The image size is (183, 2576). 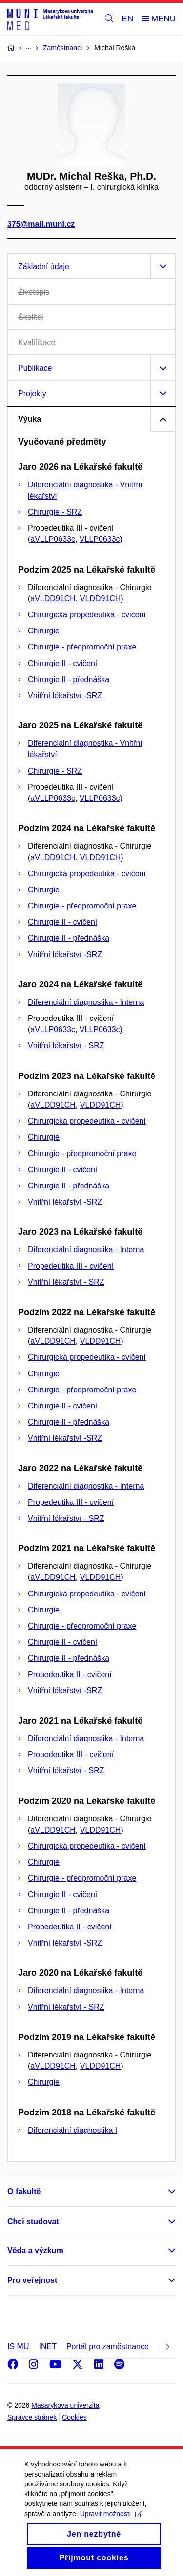 What do you see at coordinates (52, 539) in the screenshot?
I see `aVLLP0633c` at bounding box center [52, 539].